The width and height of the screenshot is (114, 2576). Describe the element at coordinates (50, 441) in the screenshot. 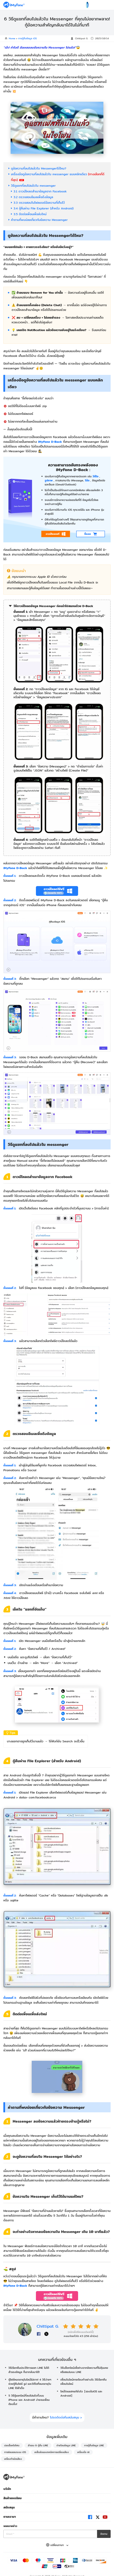

I see `iMyFone D-Back` at that location.